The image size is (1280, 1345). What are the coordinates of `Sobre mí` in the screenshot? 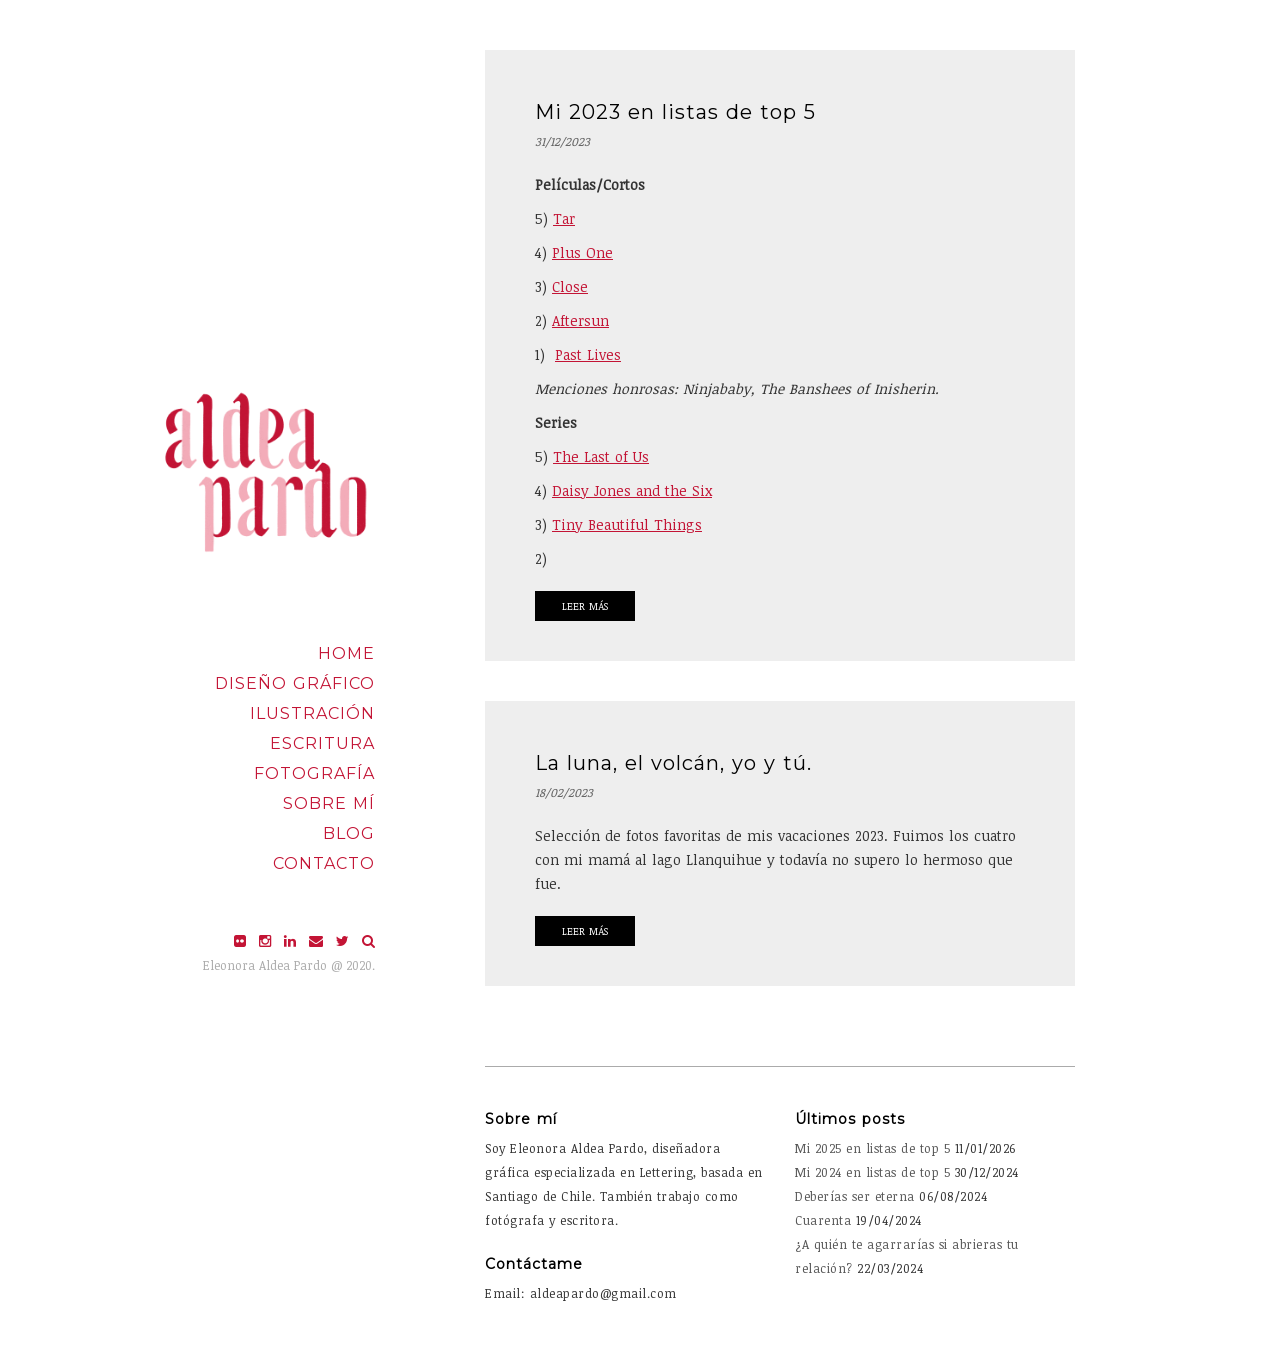 It's located at (329, 803).